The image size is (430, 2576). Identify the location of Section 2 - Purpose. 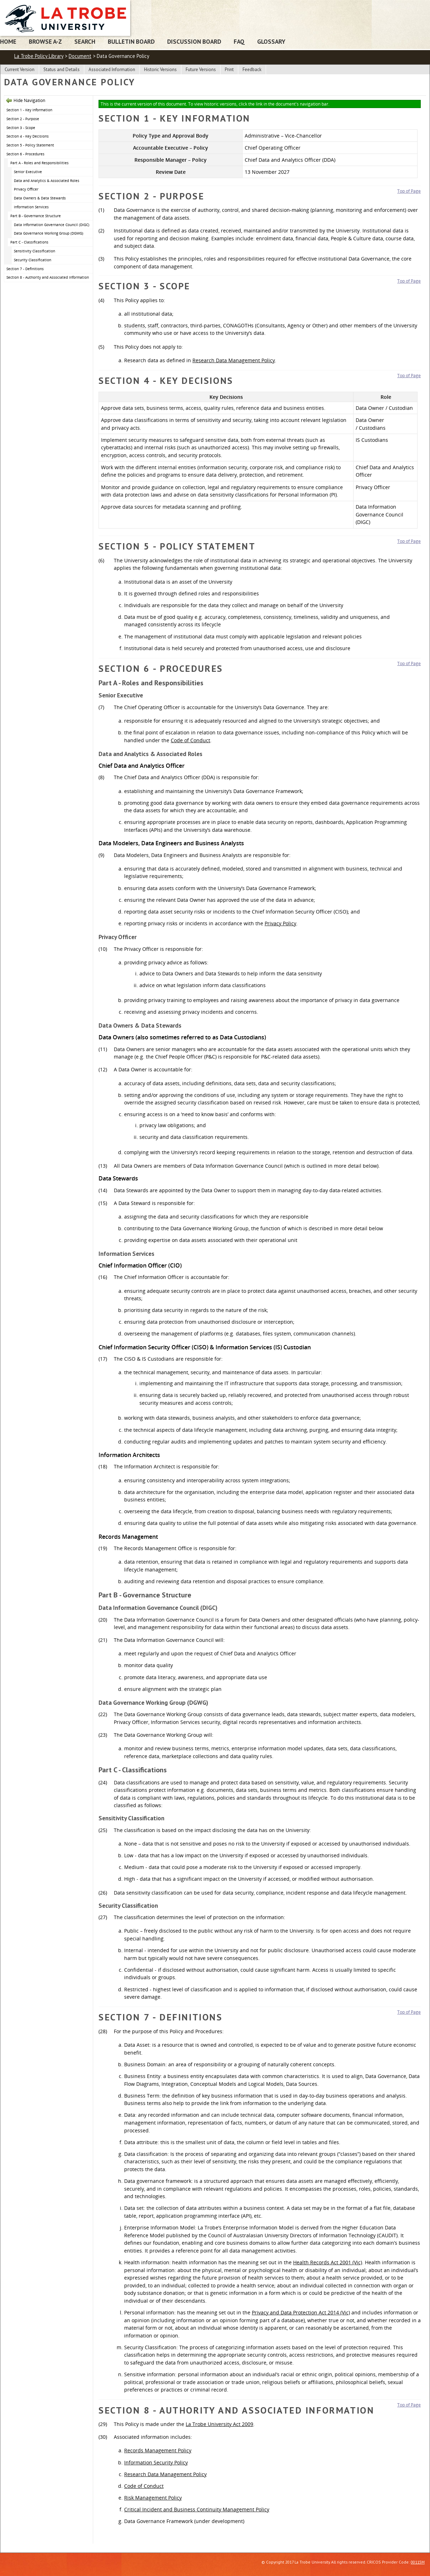
(22, 118).